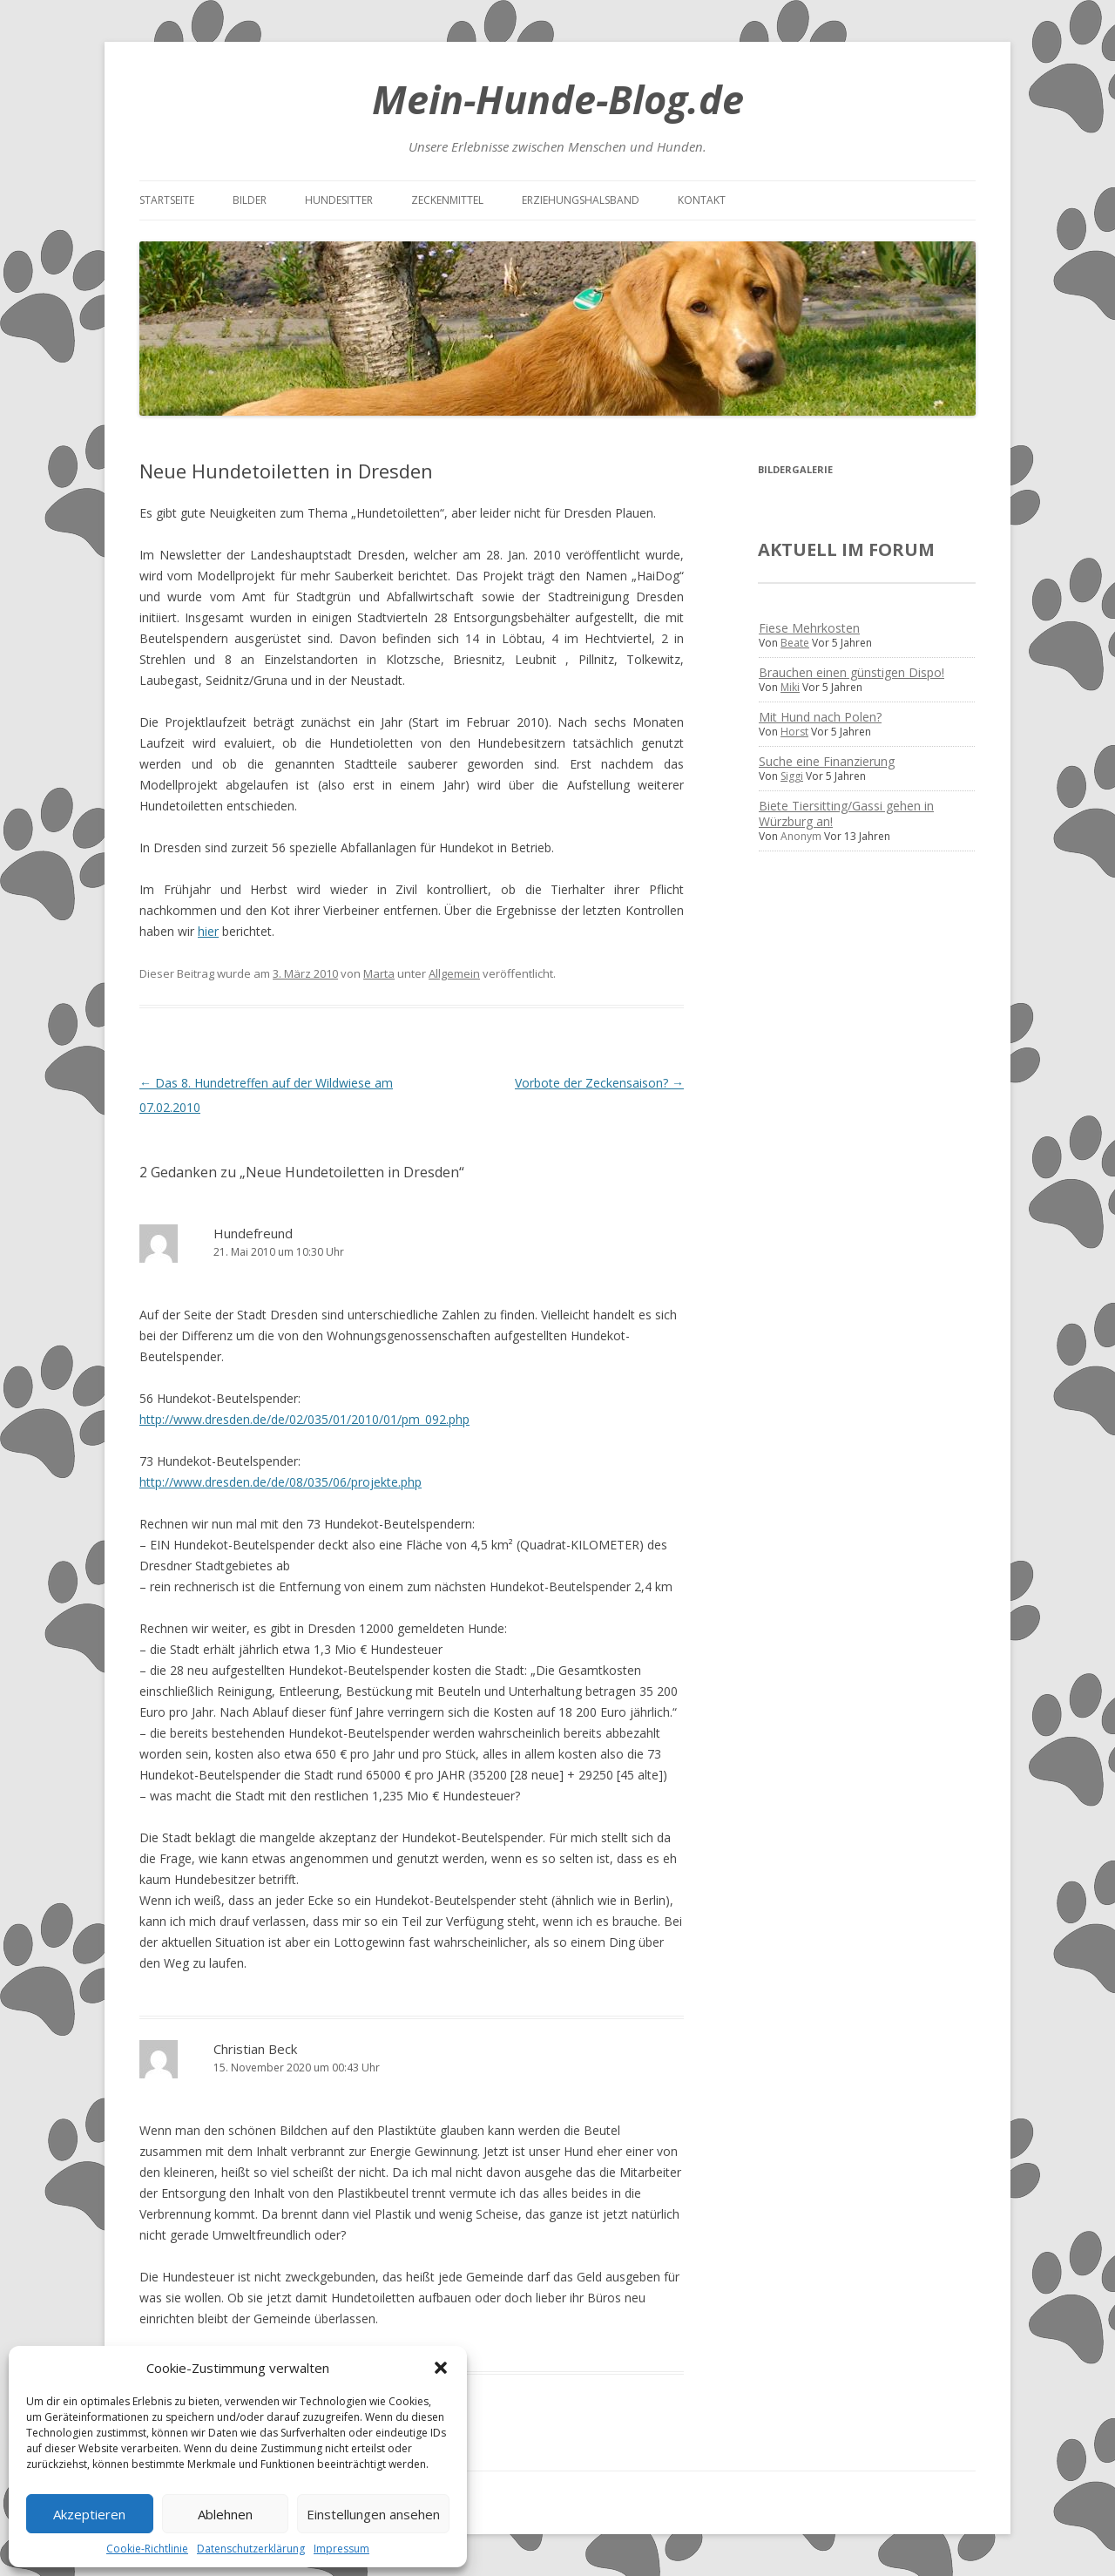 Image resolution: width=1115 pixels, height=2576 pixels. What do you see at coordinates (89, 2514) in the screenshot?
I see `Akzeptieren` at bounding box center [89, 2514].